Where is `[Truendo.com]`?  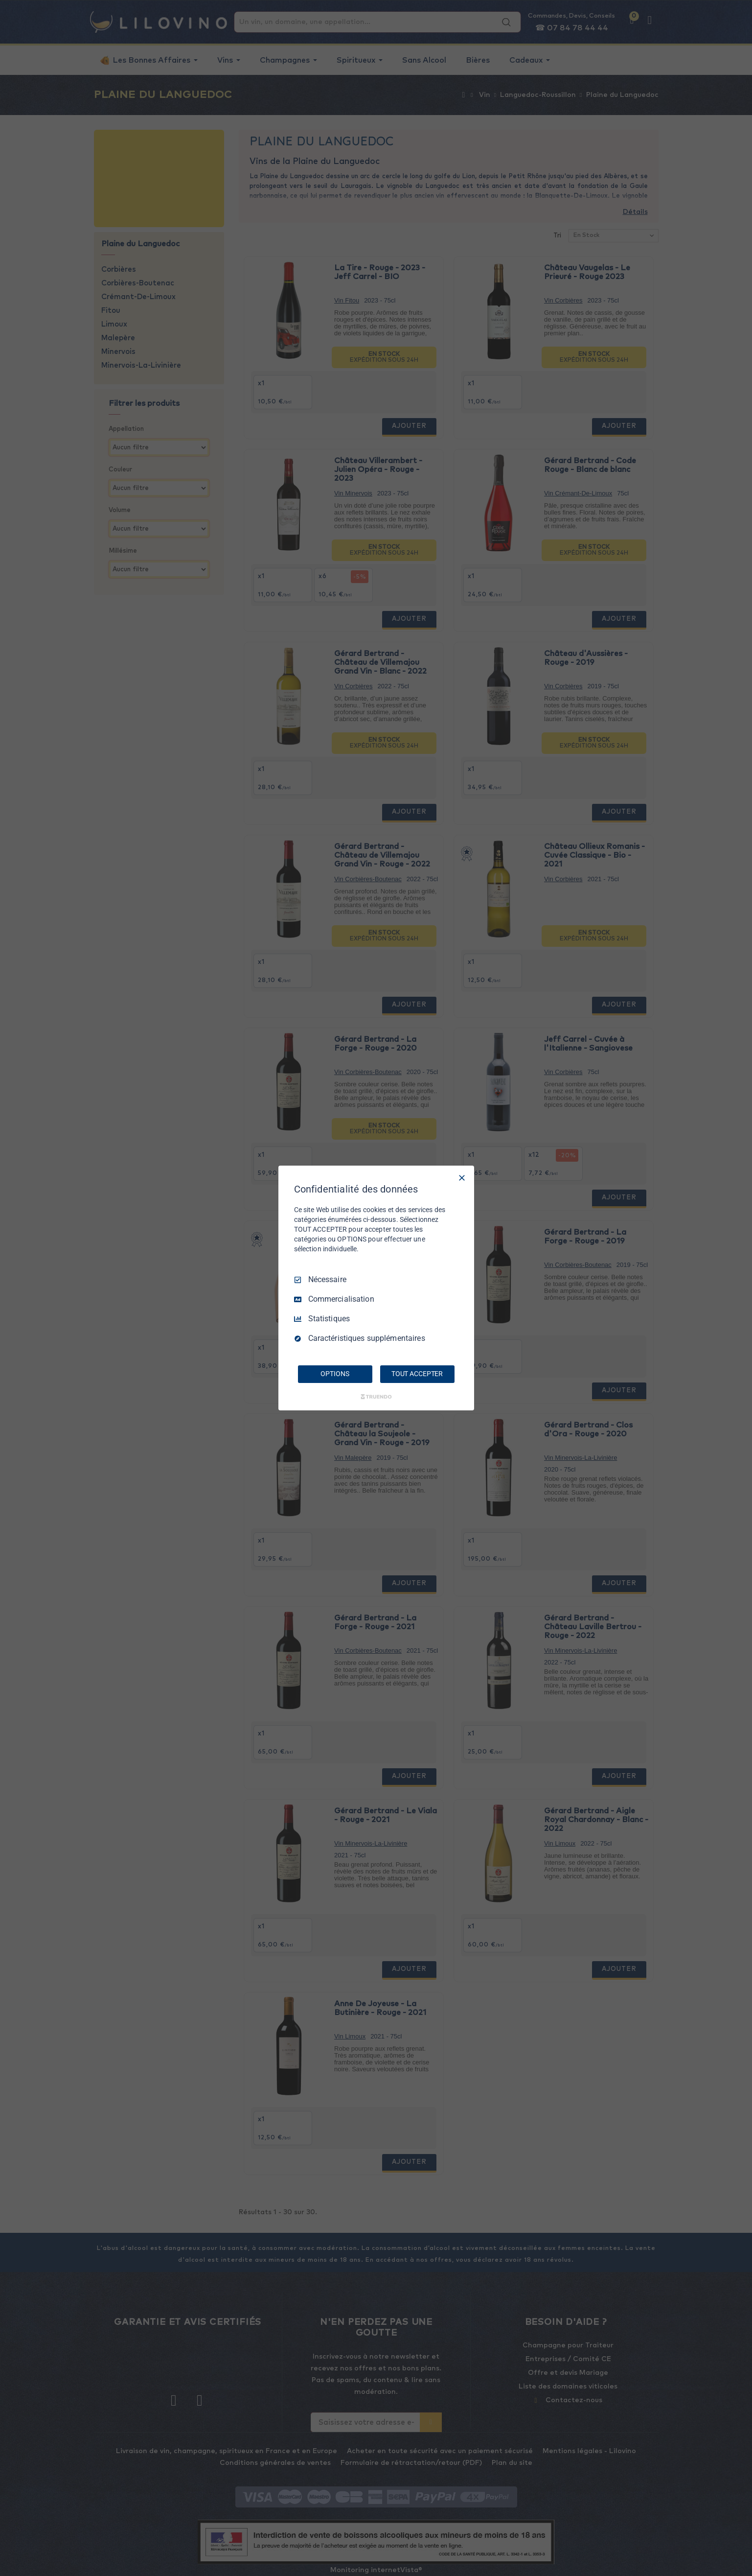 [Truendo.com] is located at coordinates (376, 1397).